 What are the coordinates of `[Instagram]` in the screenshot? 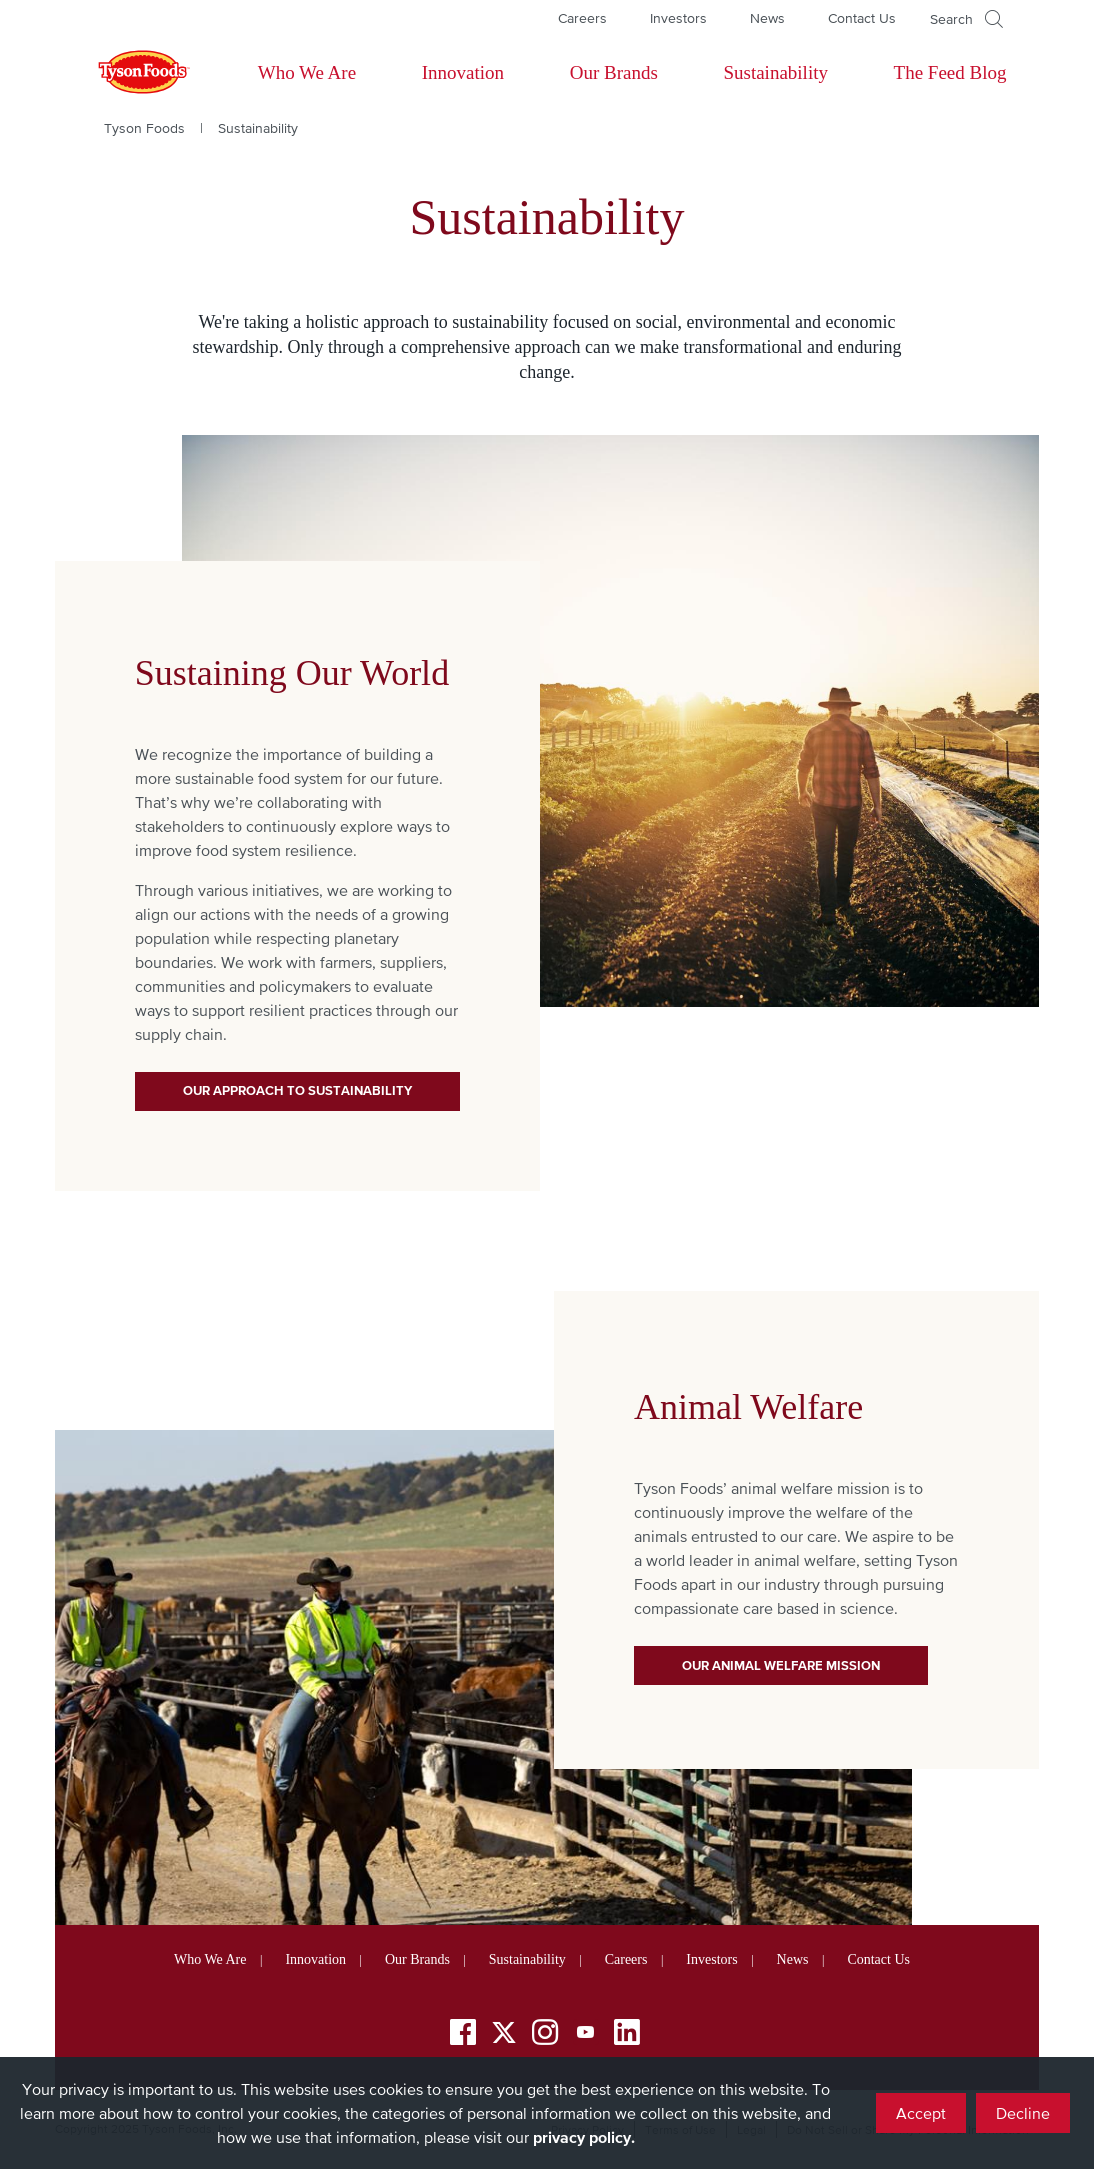 It's located at (545, 2035).